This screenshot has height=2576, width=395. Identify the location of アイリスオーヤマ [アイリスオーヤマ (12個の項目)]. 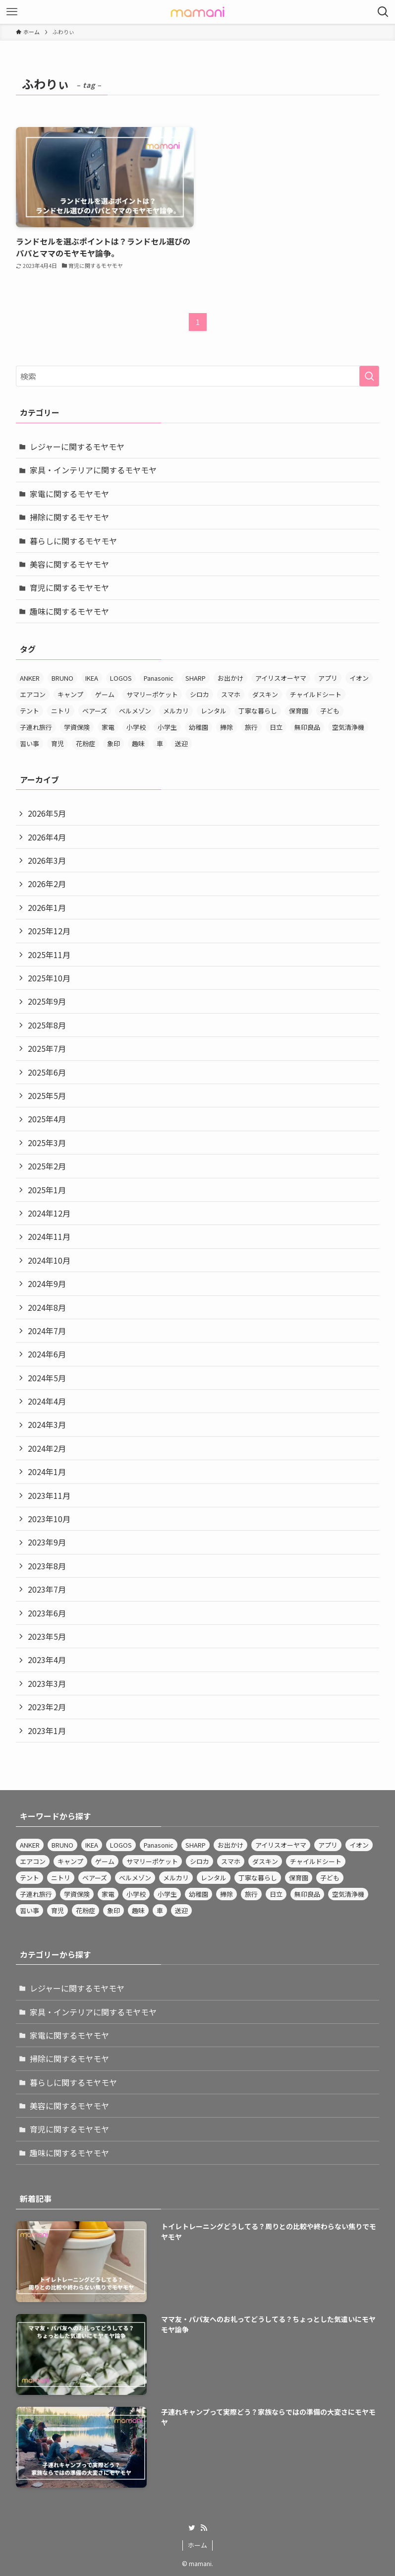
(280, 678).